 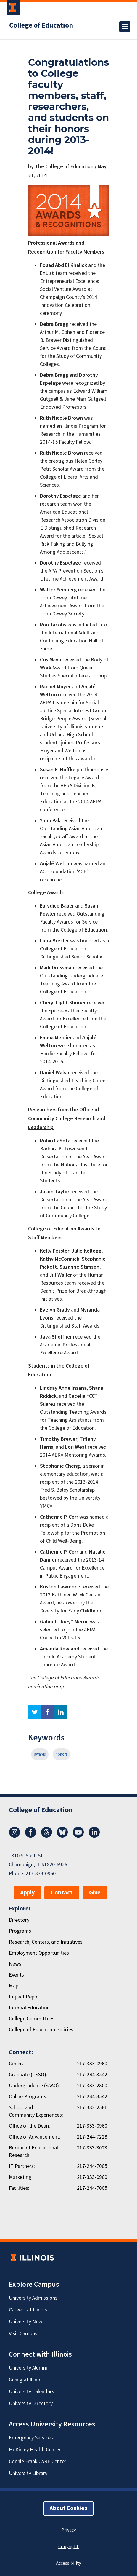 I want to click on 217-333-2800, so click(x=92, y=2085).